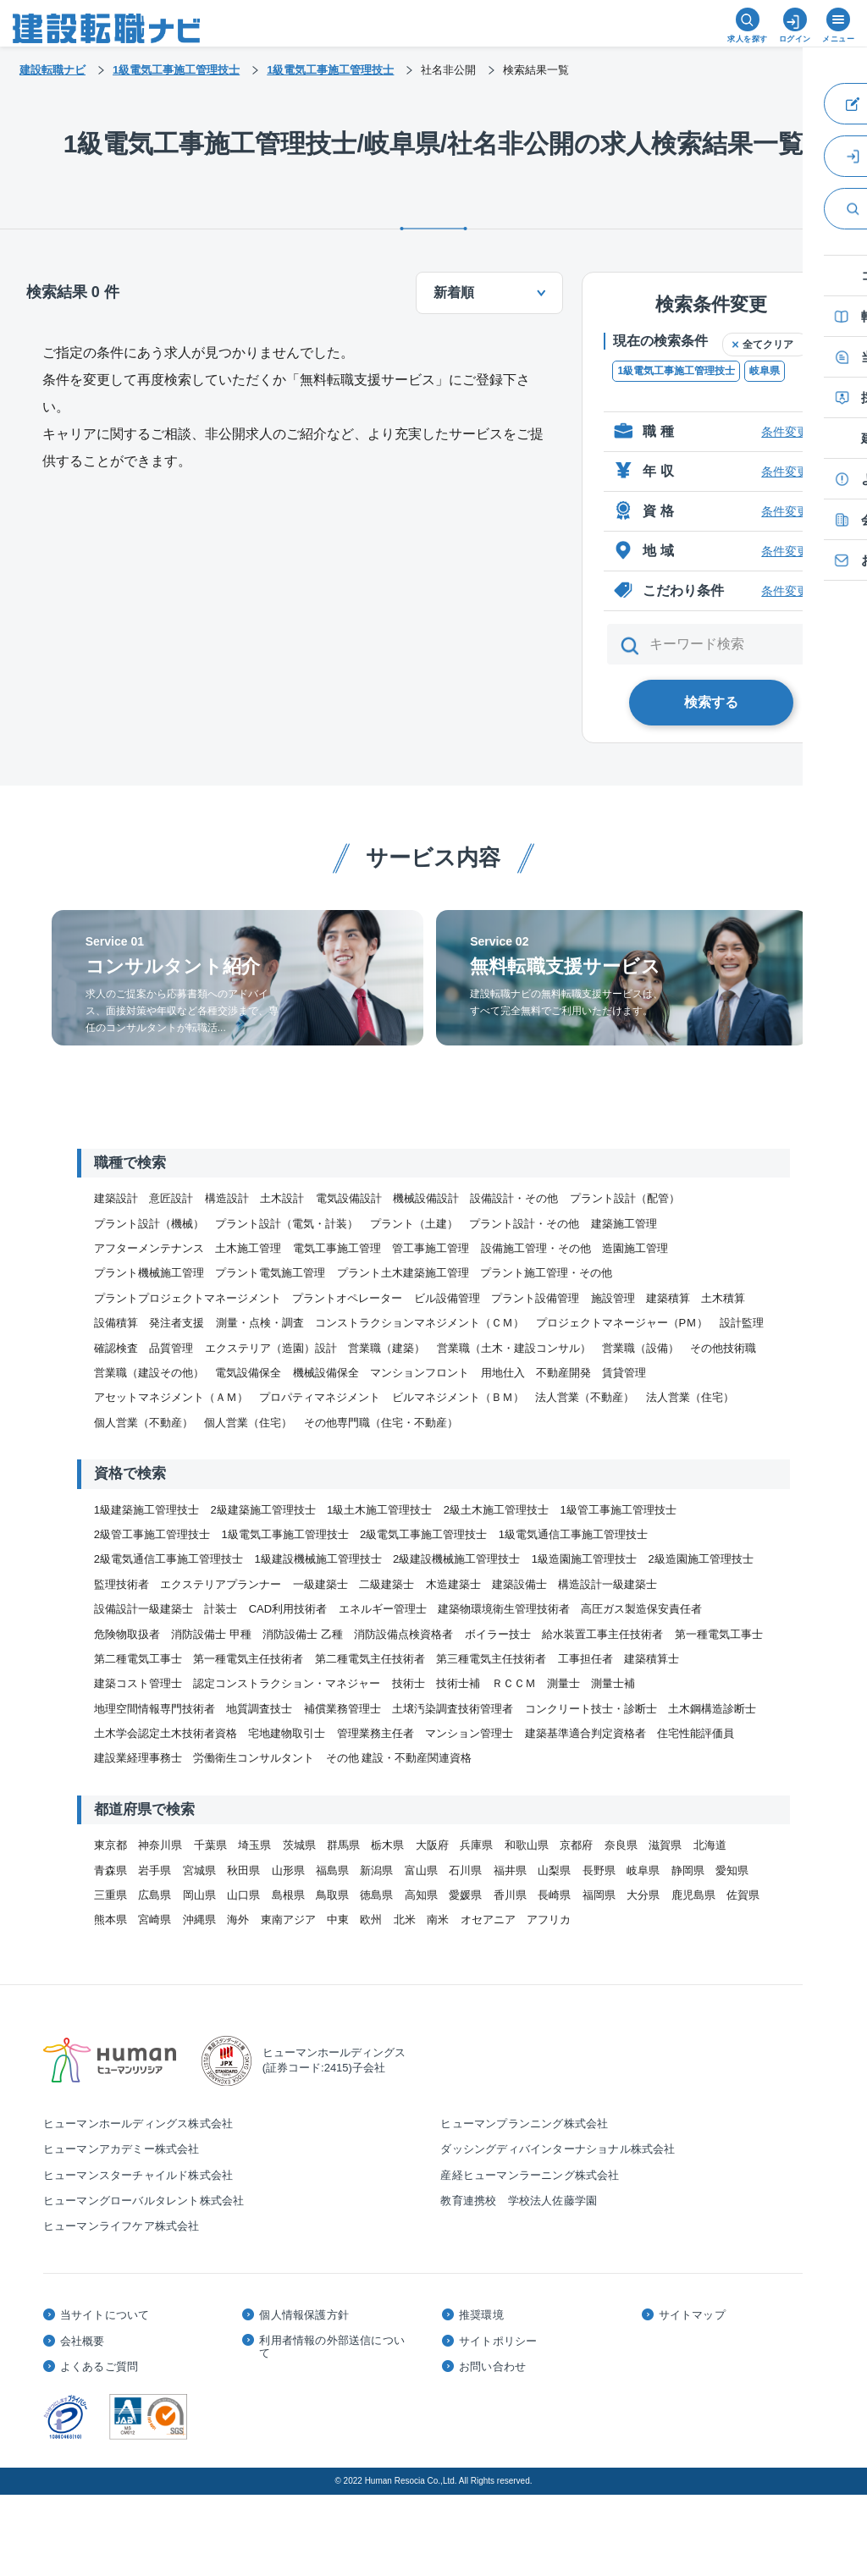 This screenshot has width=867, height=2576. I want to click on 計装士, so click(220, 1608).